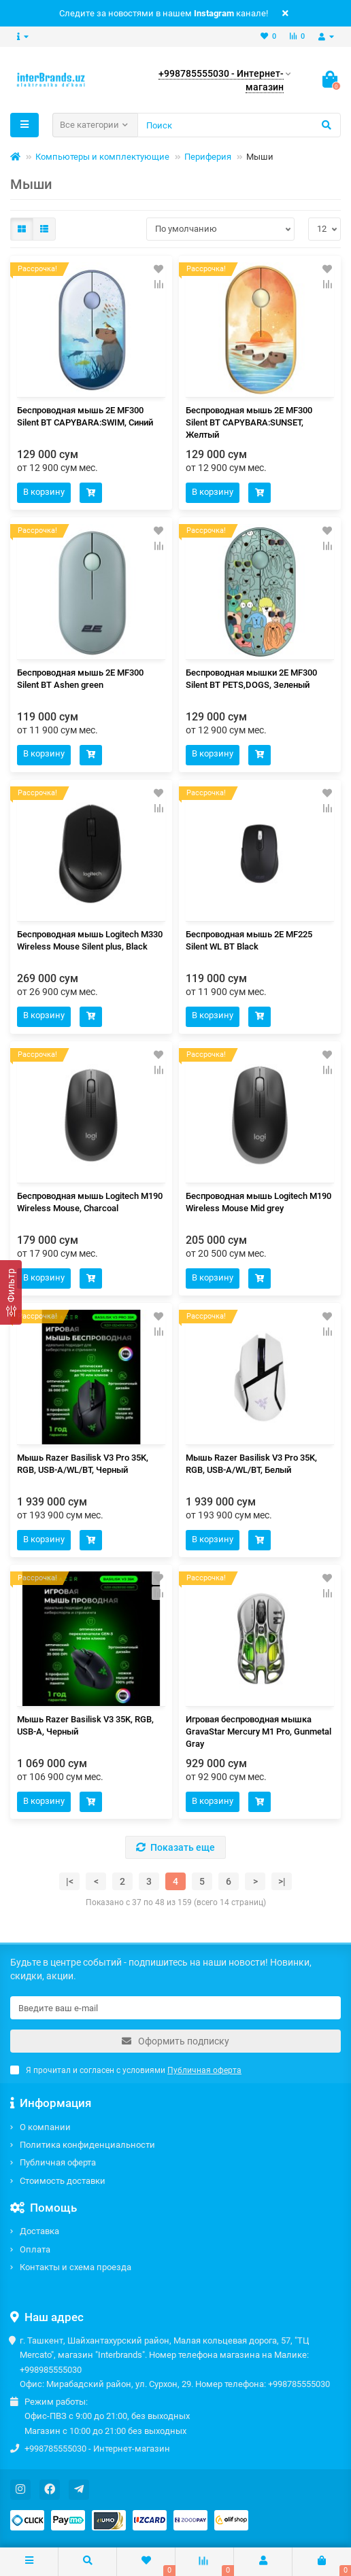 This screenshot has height=2576, width=351. Describe the element at coordinates (102, 157) in the screenshot. I see `Компьютеры и комплектующие` at that location.